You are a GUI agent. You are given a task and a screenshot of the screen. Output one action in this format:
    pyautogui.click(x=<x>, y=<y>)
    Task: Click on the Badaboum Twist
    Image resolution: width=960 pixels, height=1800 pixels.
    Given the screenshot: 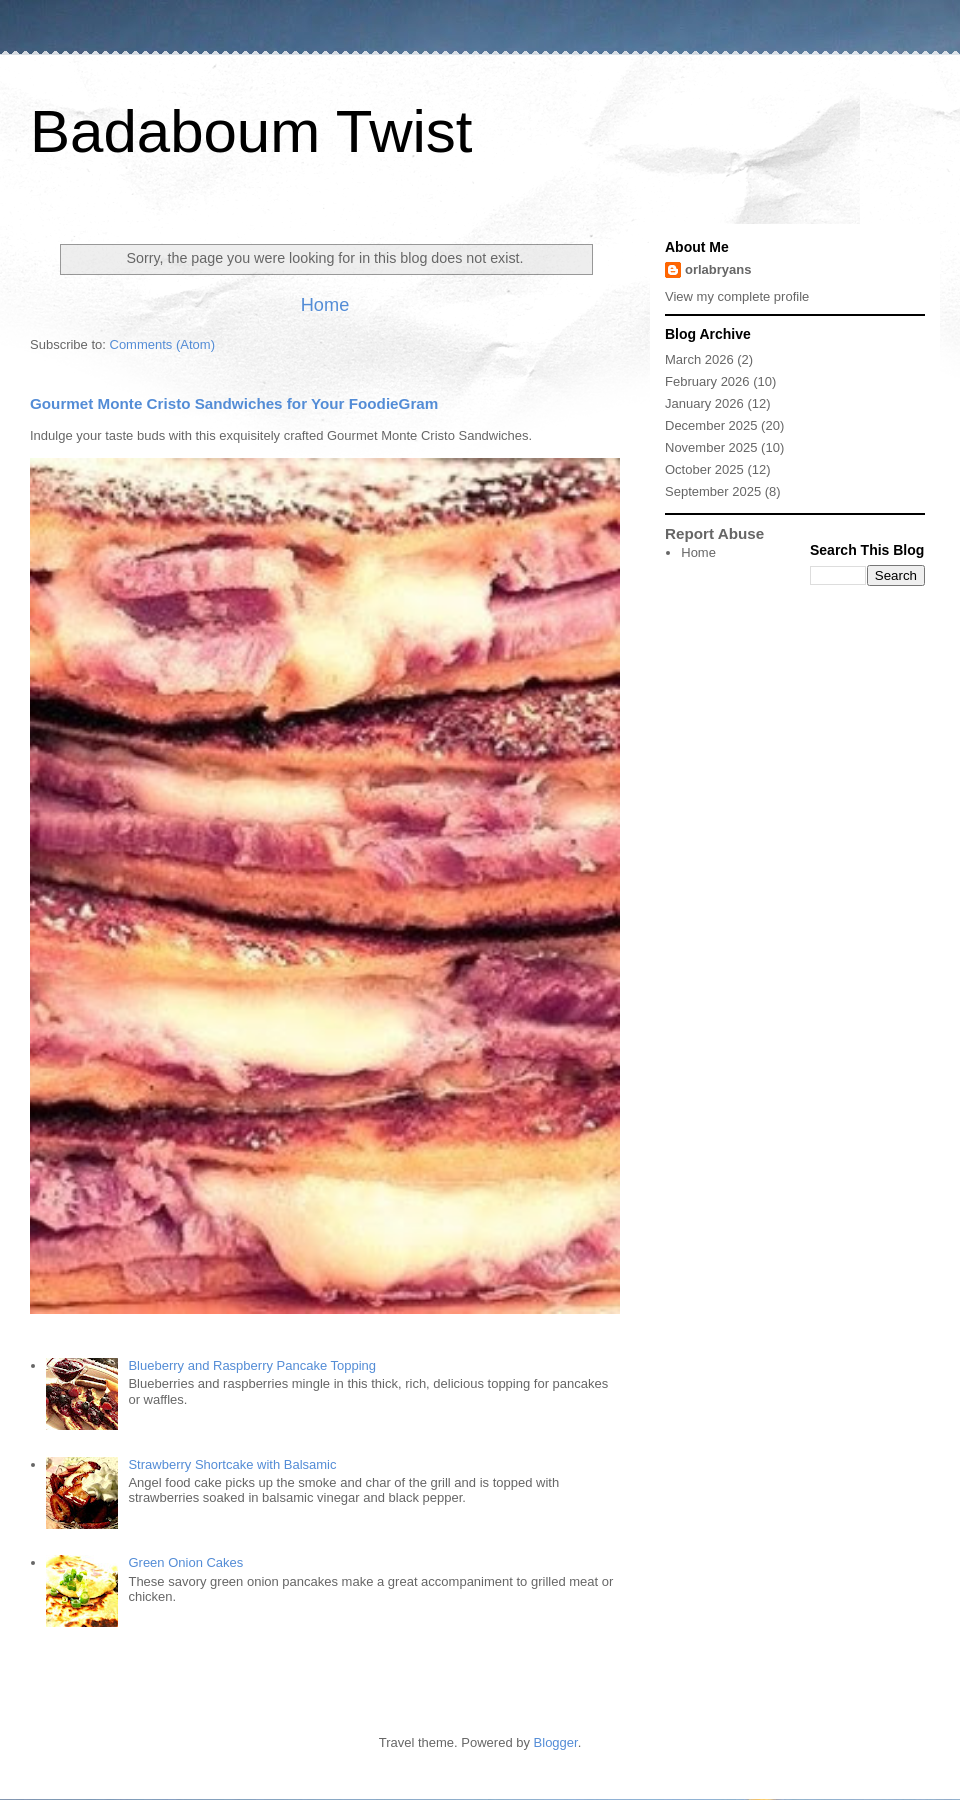 What is the action you would take?
    pyautogui.click(x=251, y=131)
    